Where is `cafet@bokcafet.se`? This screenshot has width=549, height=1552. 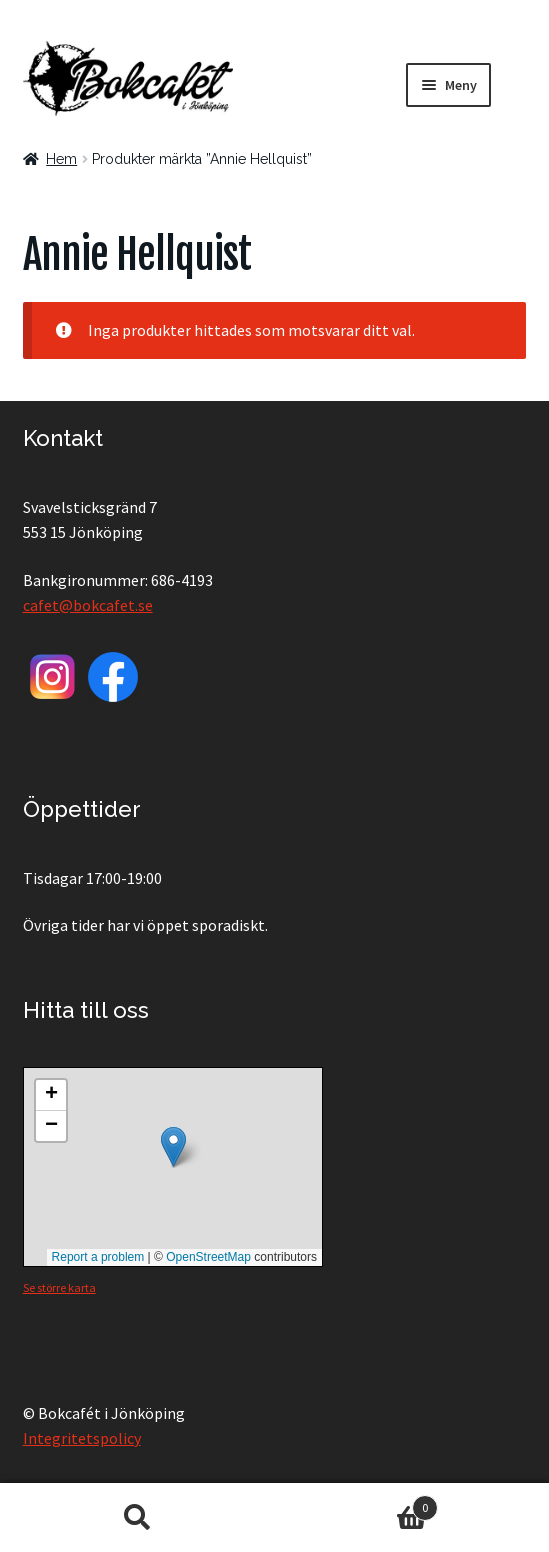
cafet@bokcafet.se is located at coordinates (88, 605).